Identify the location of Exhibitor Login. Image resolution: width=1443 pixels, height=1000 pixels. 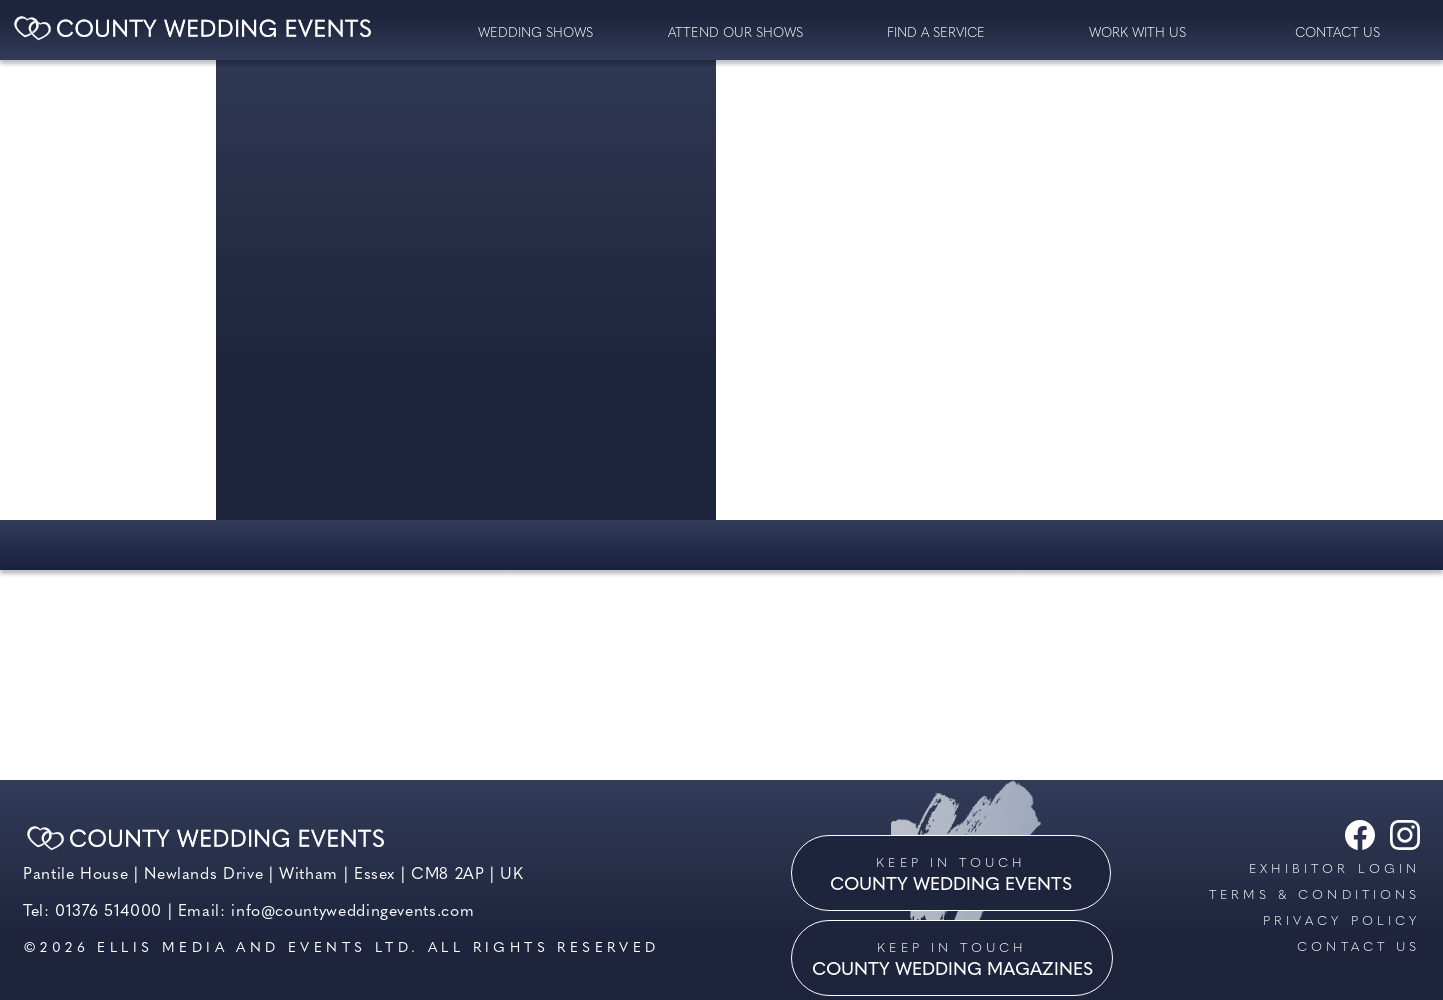
(1334, 869).